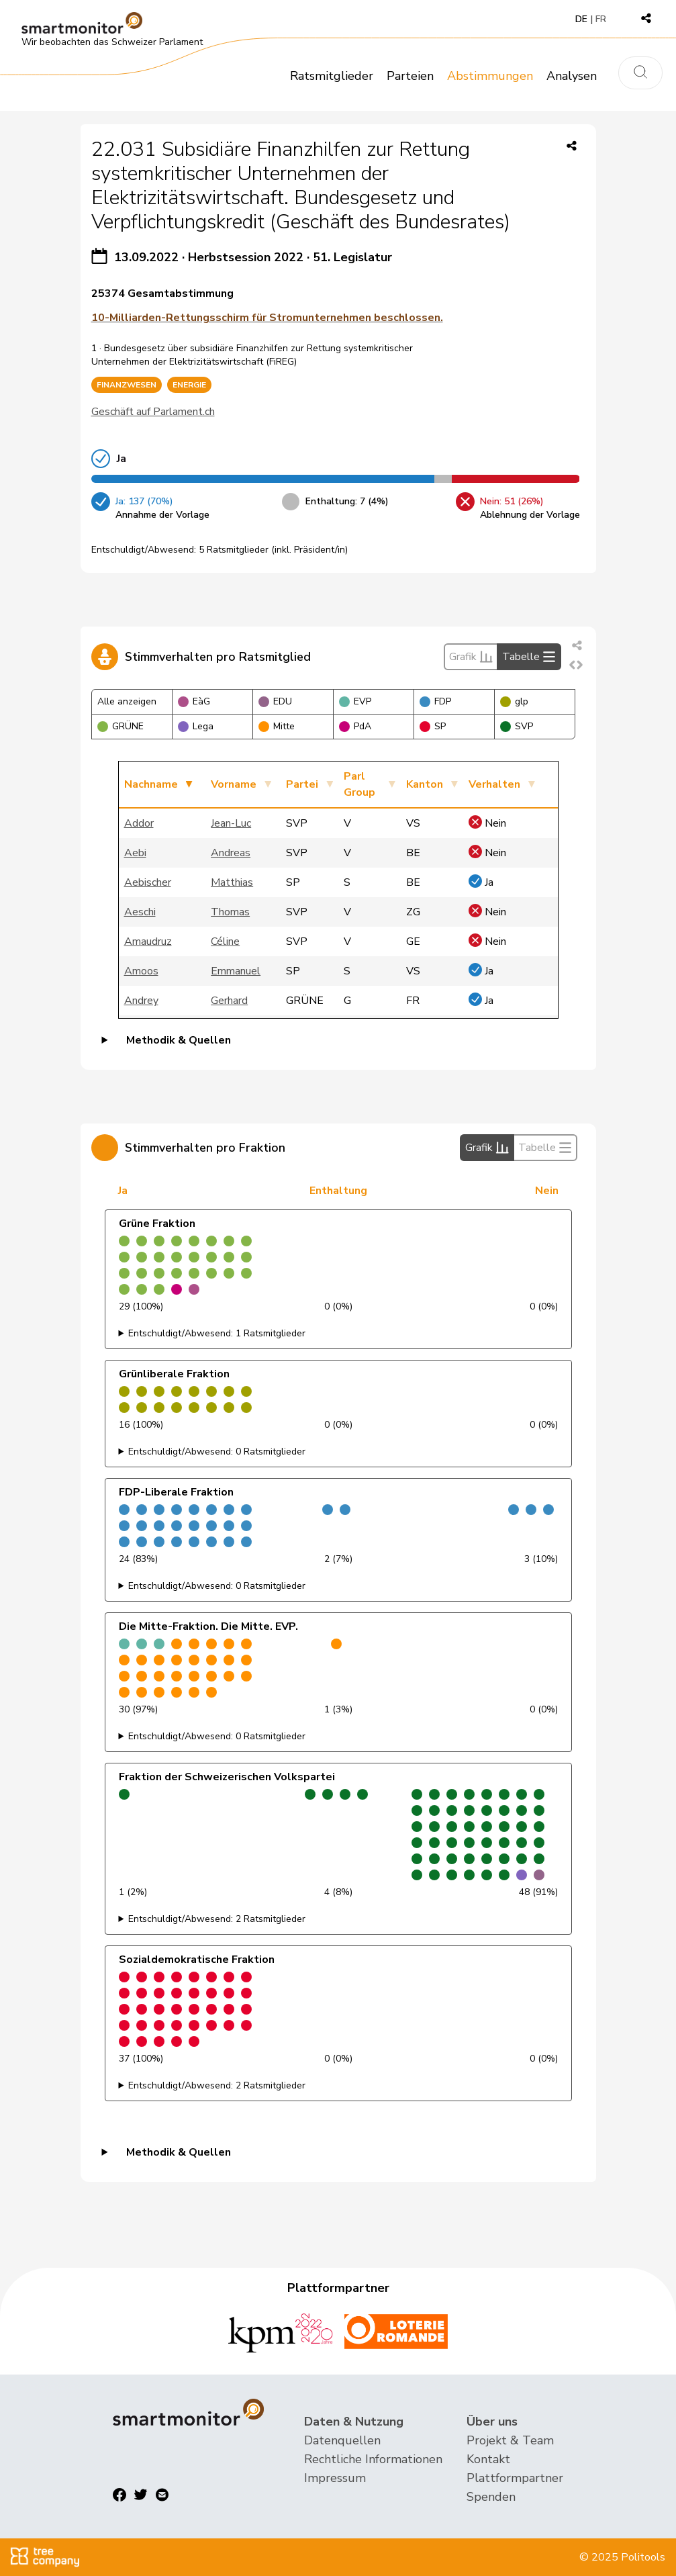 The image size is (676, 2576). I want to click on Projekt & Team, so click(510, 2440).